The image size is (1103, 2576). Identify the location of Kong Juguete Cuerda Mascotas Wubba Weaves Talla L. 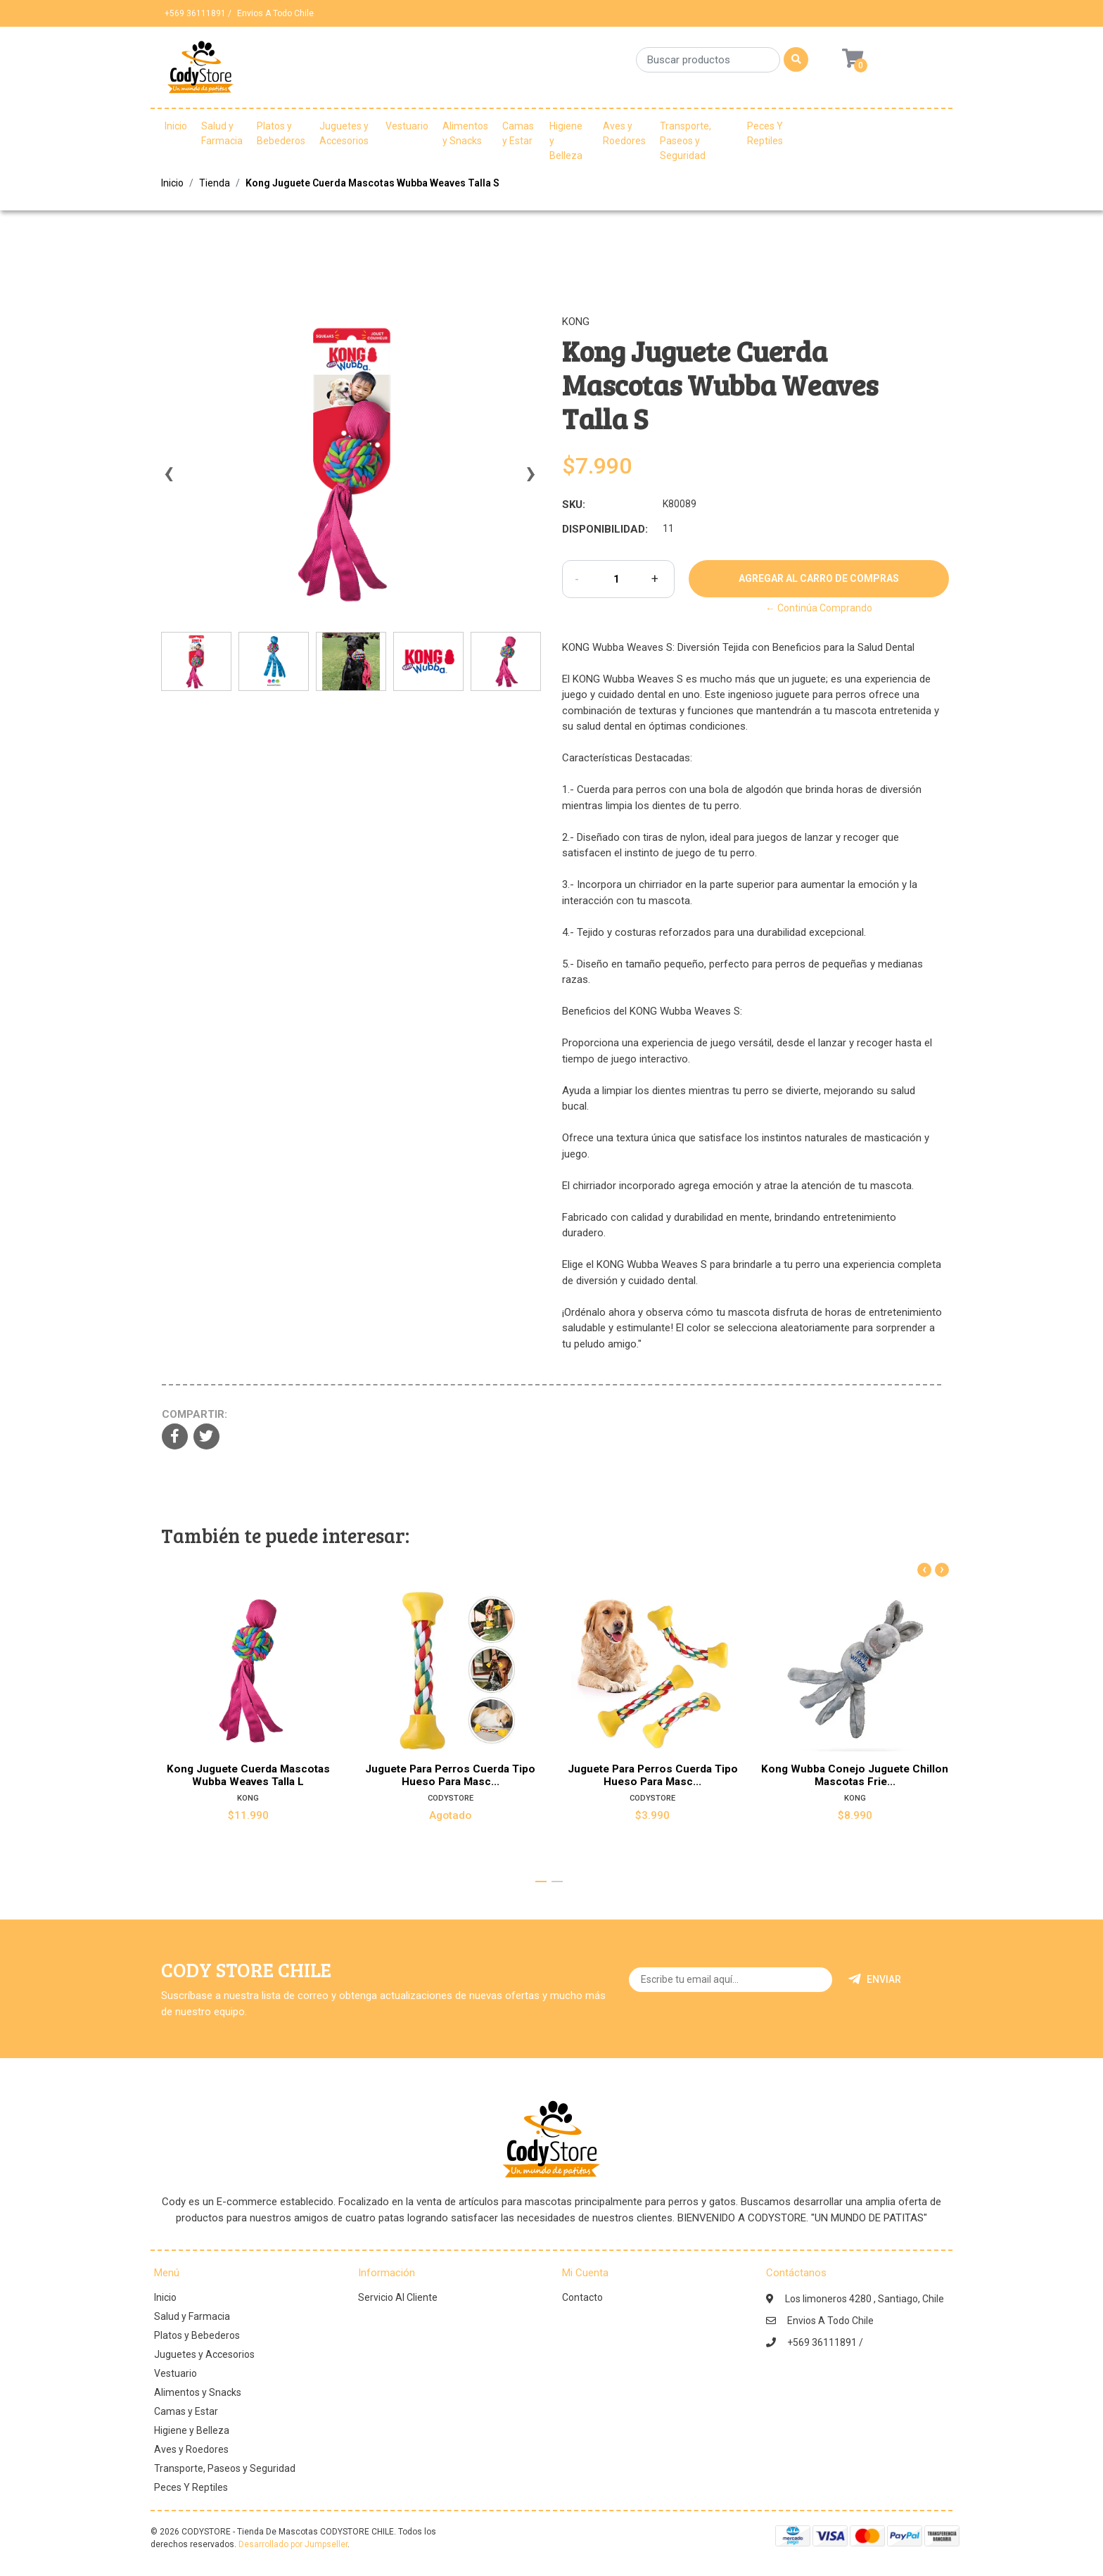
(248, 1775).